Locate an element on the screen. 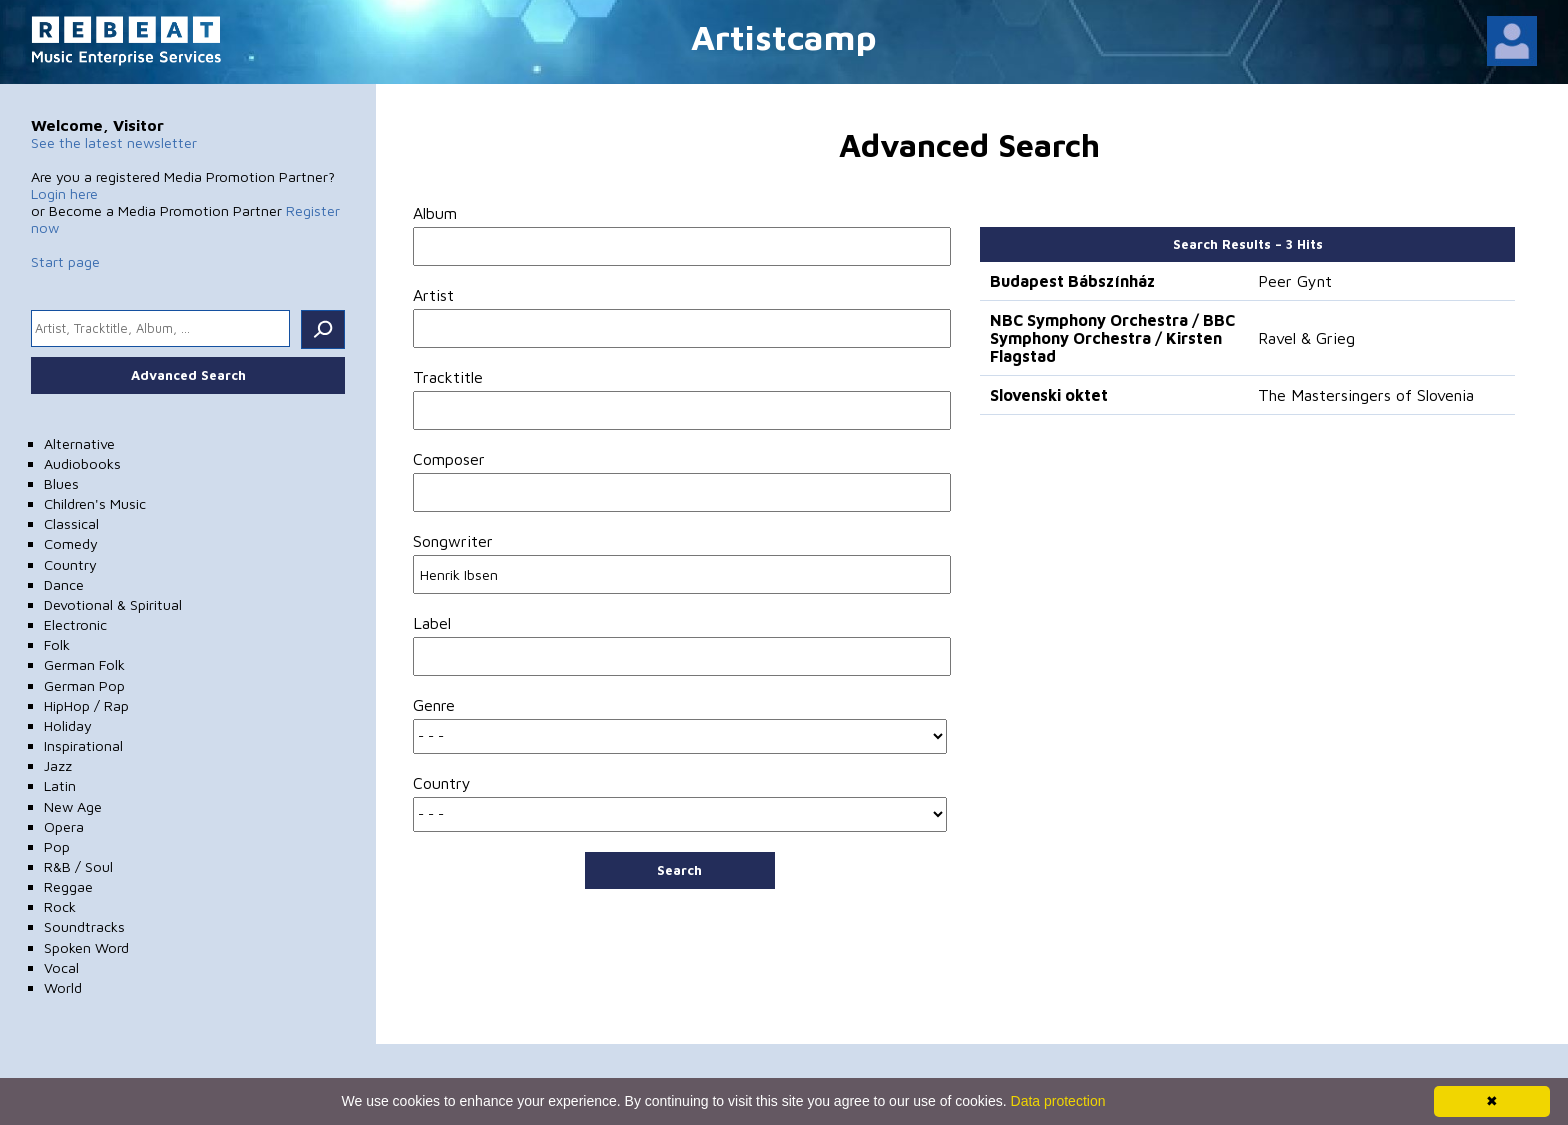 The image size is (1568, 1125). The Mastersingers of Slovenia is located at coordinates (1366, 395).